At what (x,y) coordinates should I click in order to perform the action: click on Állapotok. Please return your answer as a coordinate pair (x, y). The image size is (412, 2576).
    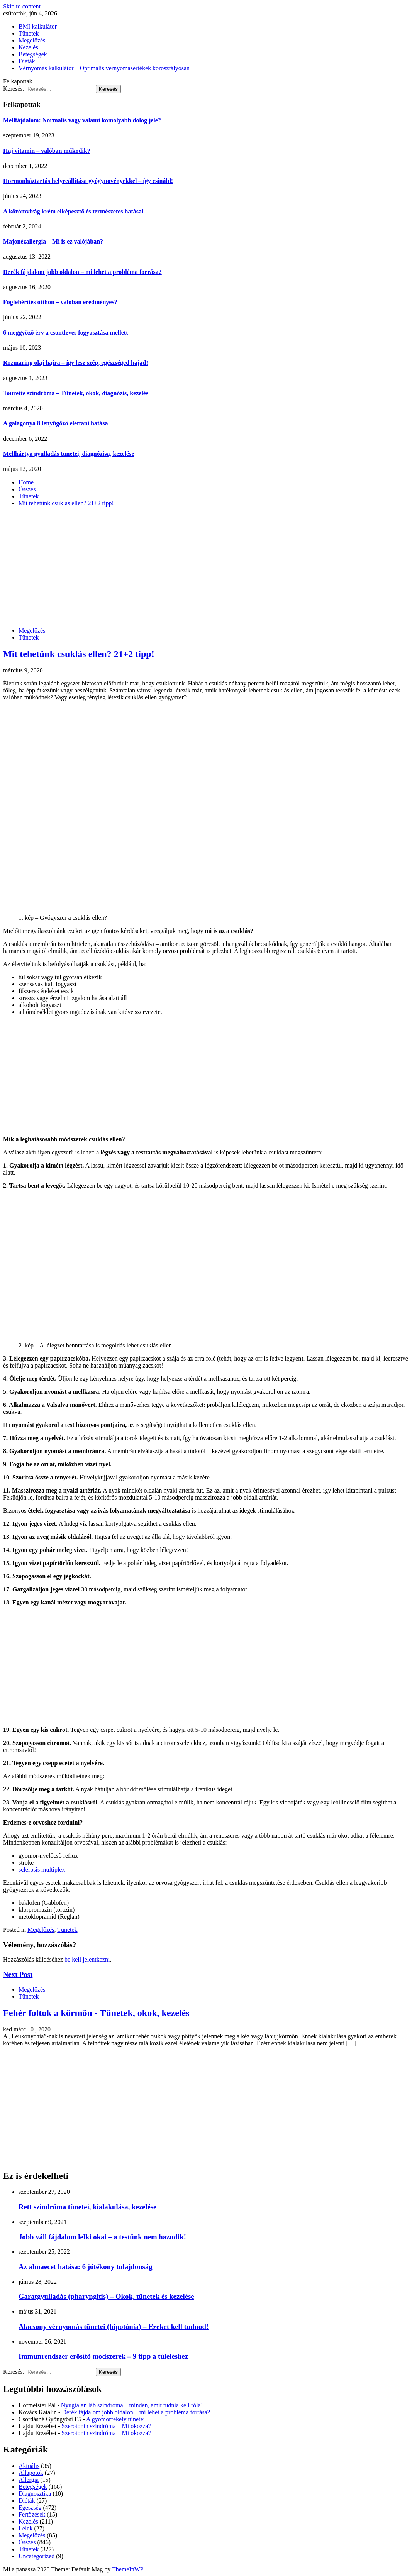
    Looking at the image, I should click on (31, 2472).